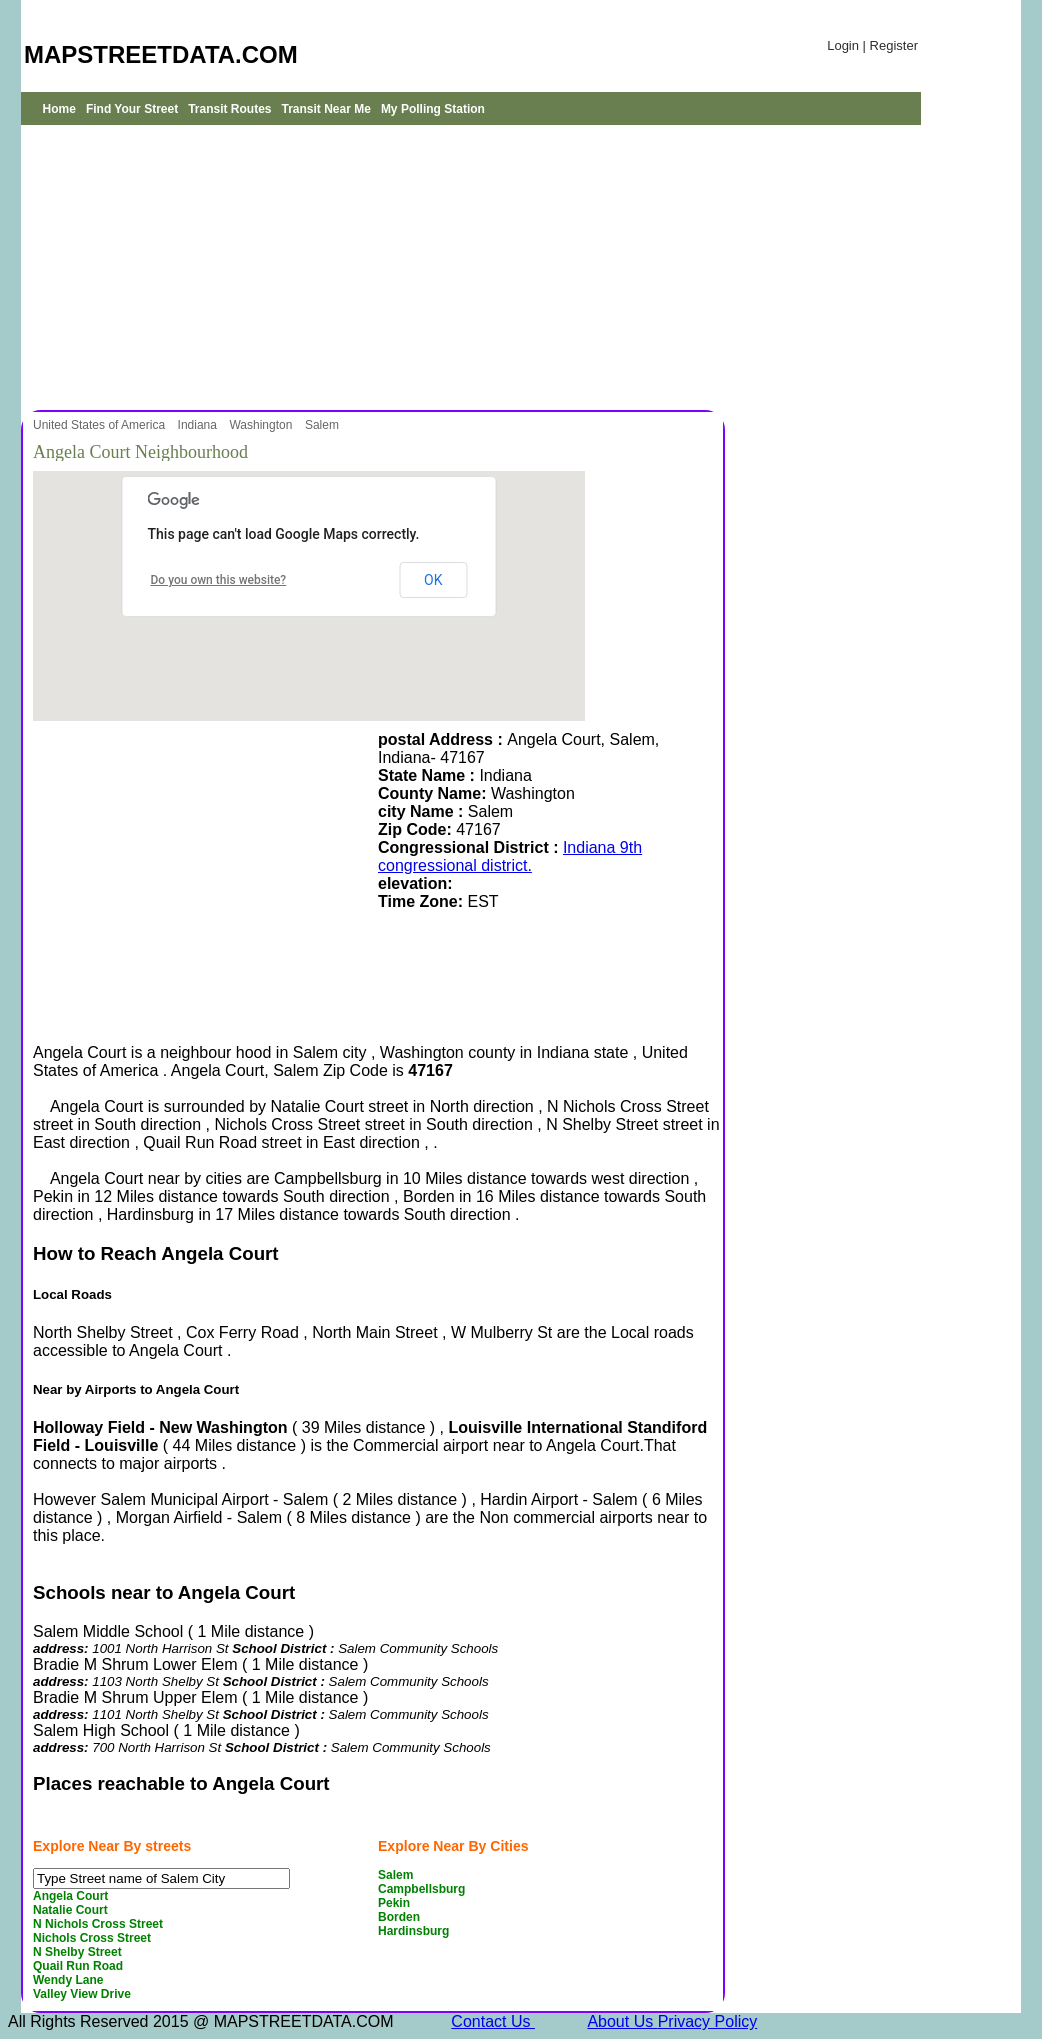 The image size is (1042, 2039). Describe the element at coordinates (394, 1903) in the screenshot. I see `Pekin` at that location.